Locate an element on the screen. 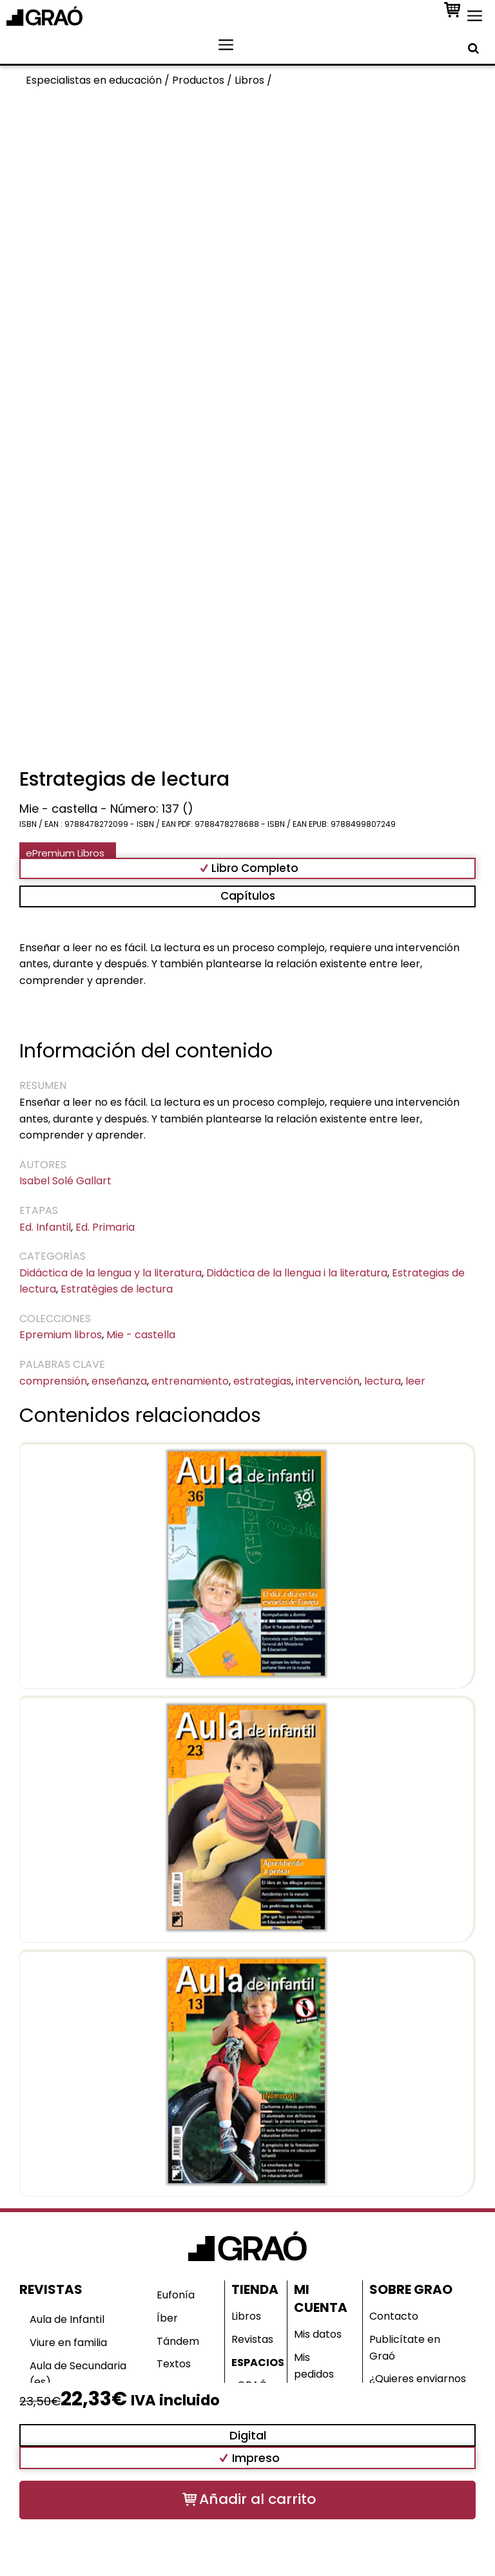 The image size is (495, 2576). Capítulos is located at coordinates (247, 896).